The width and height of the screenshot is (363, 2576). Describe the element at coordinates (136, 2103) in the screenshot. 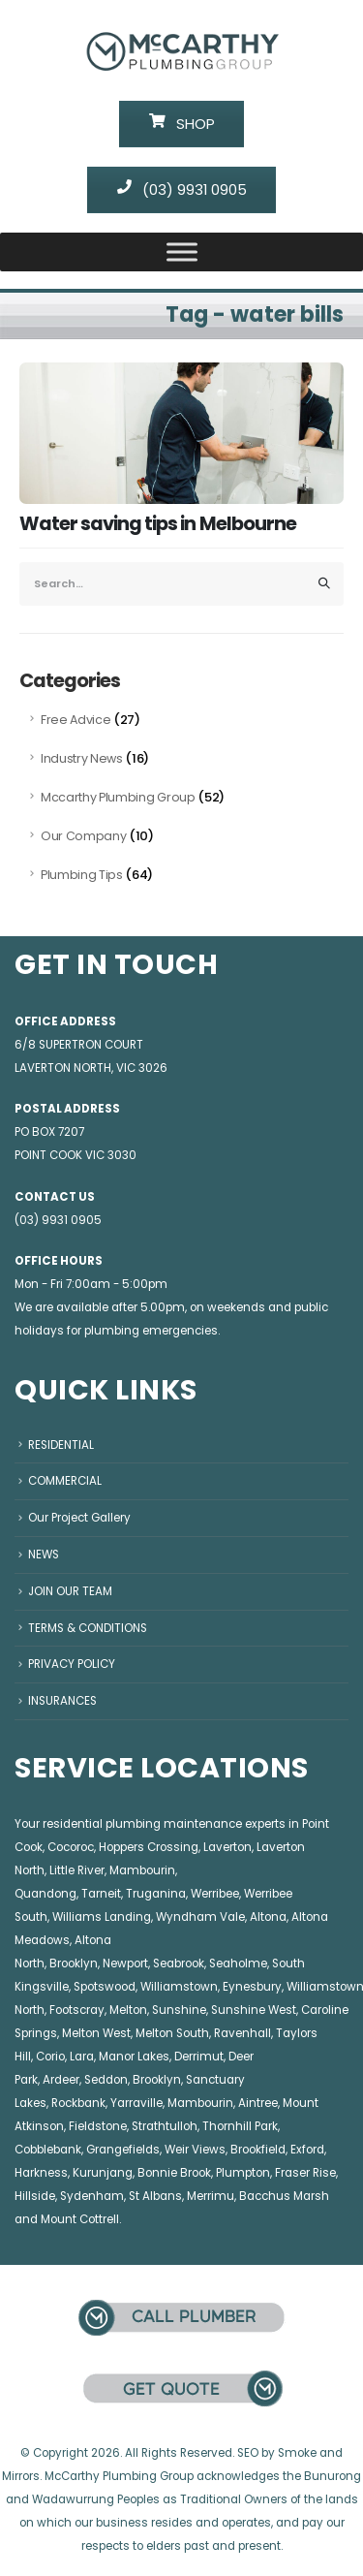

I see `Yarraville` at that location.